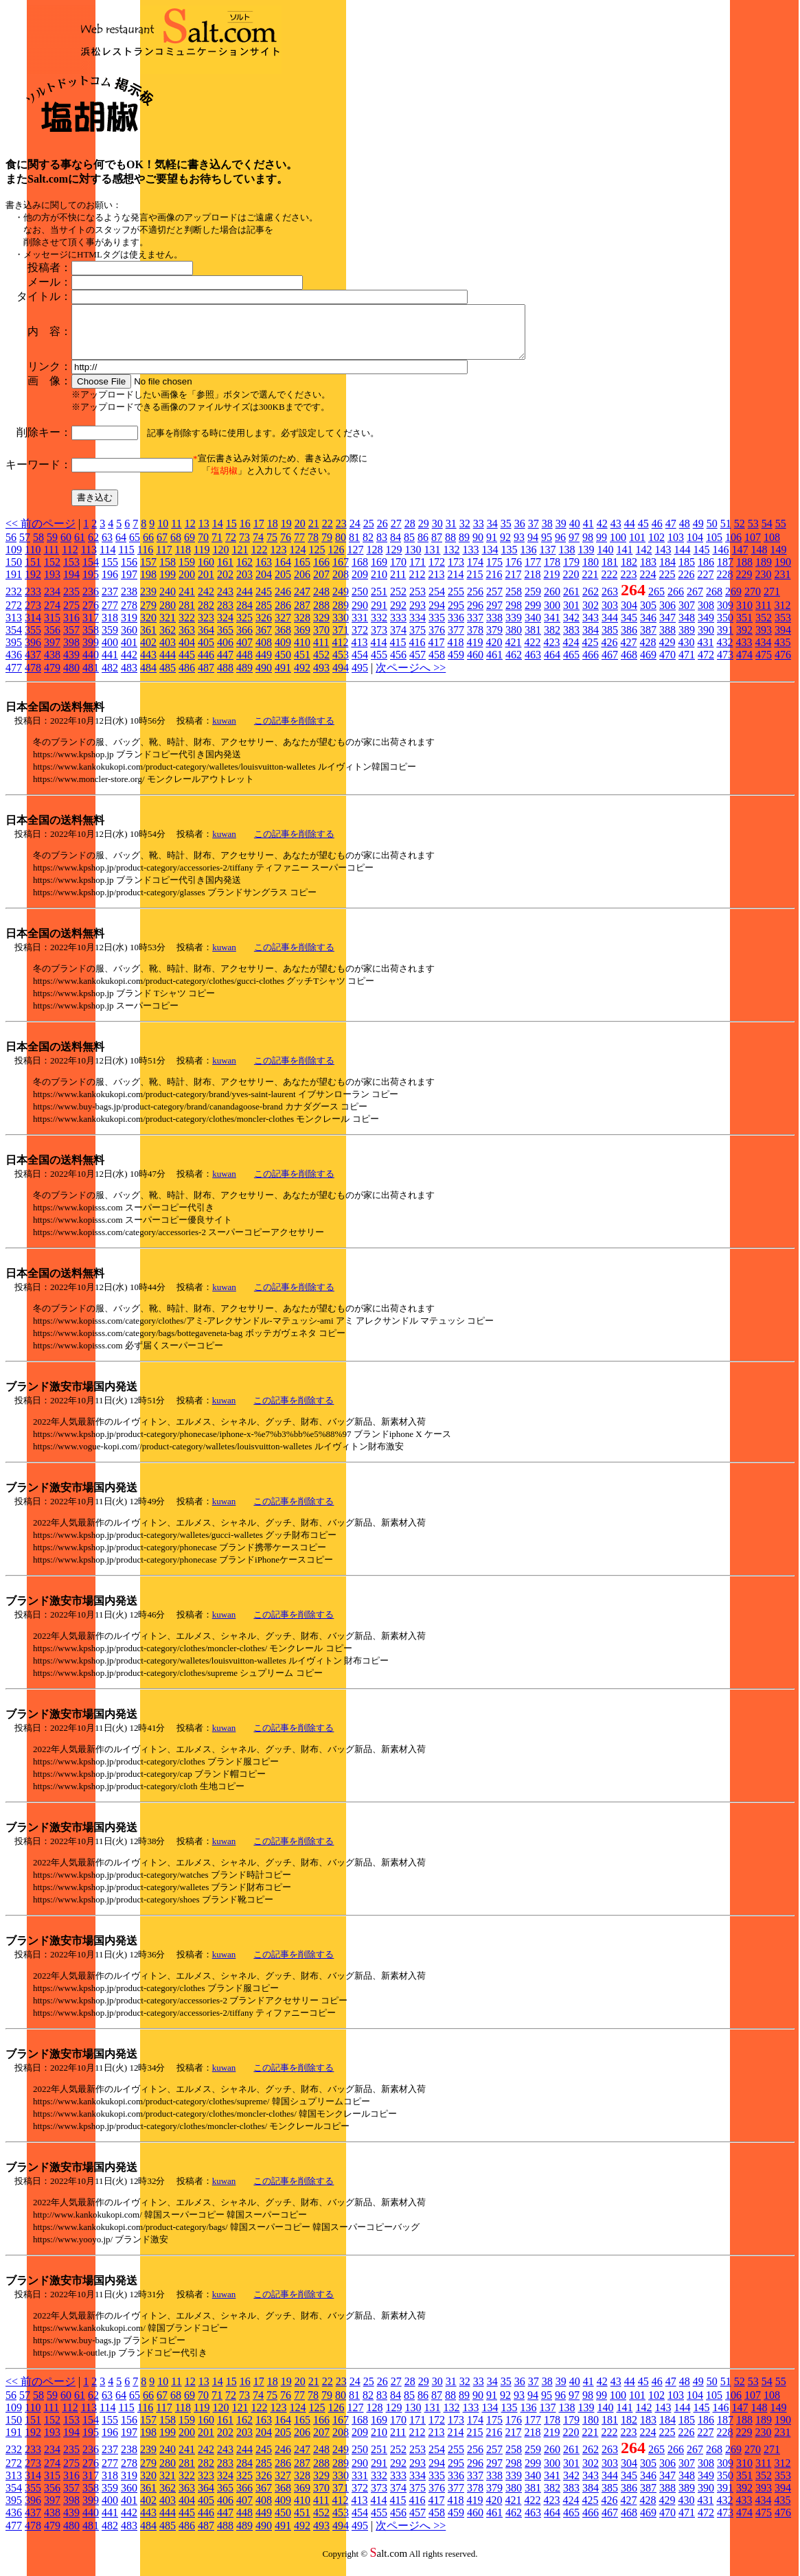 Image resolution: width=800 pixels, height=2576 pixels. What do you see at coordinates (110, 602) in the screenshot?
I see `237` at bounding box center [110, 602].